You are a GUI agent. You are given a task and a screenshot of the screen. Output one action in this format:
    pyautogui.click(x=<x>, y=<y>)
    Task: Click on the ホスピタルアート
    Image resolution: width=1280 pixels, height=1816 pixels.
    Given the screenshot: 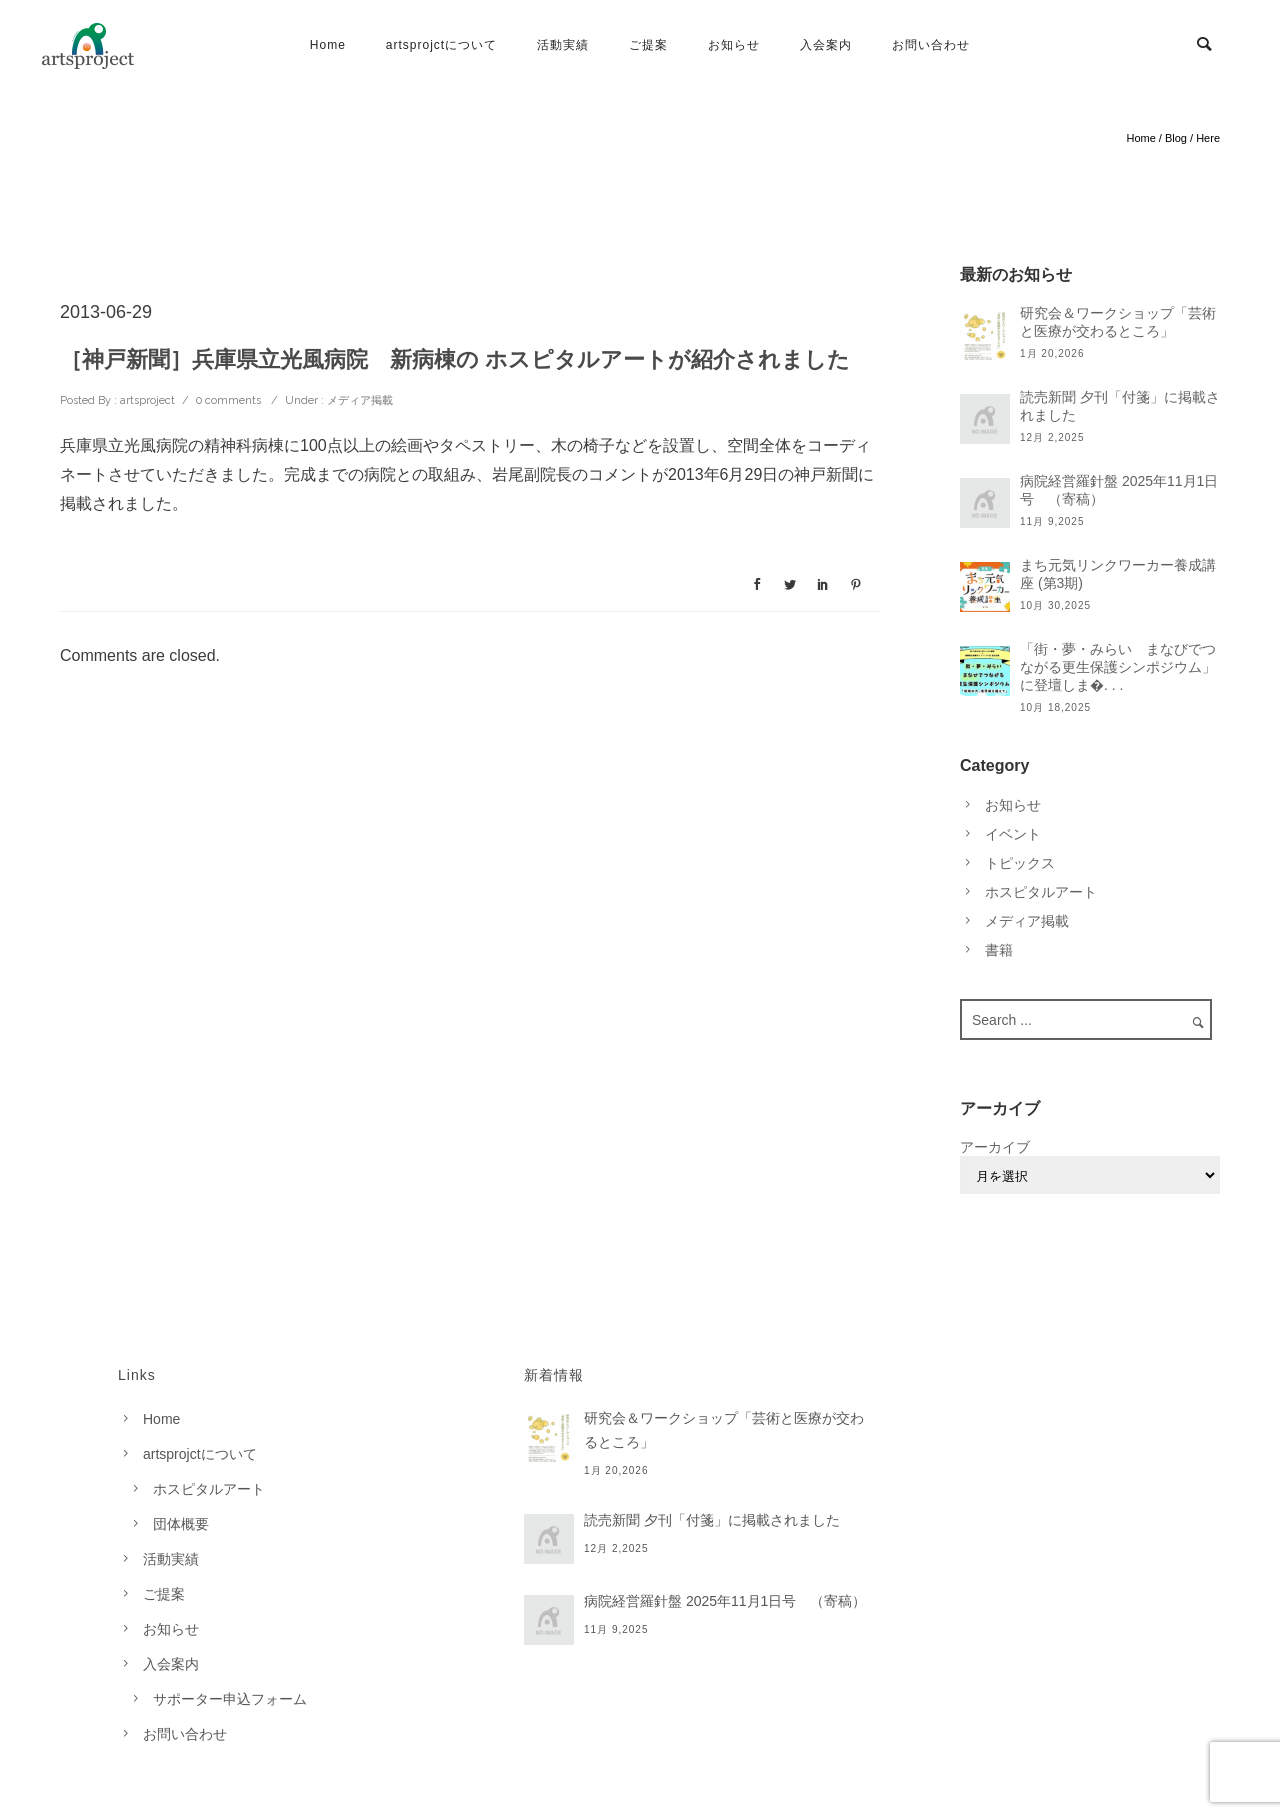 What is the action you would take?
    pyautogui.click(x=1041, y=892)
    